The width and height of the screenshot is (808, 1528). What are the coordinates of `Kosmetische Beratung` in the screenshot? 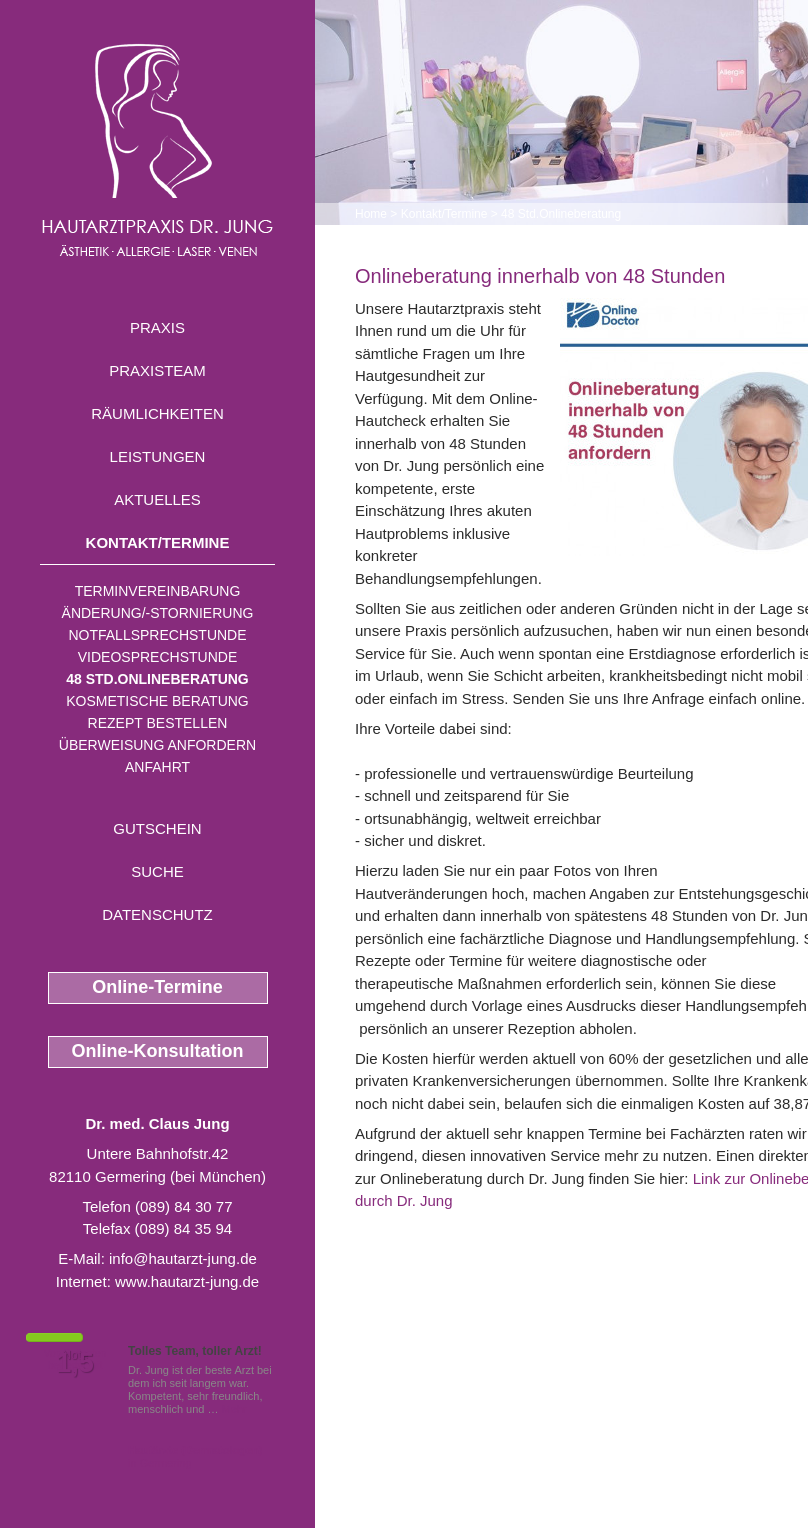 It's located at (157, 701).